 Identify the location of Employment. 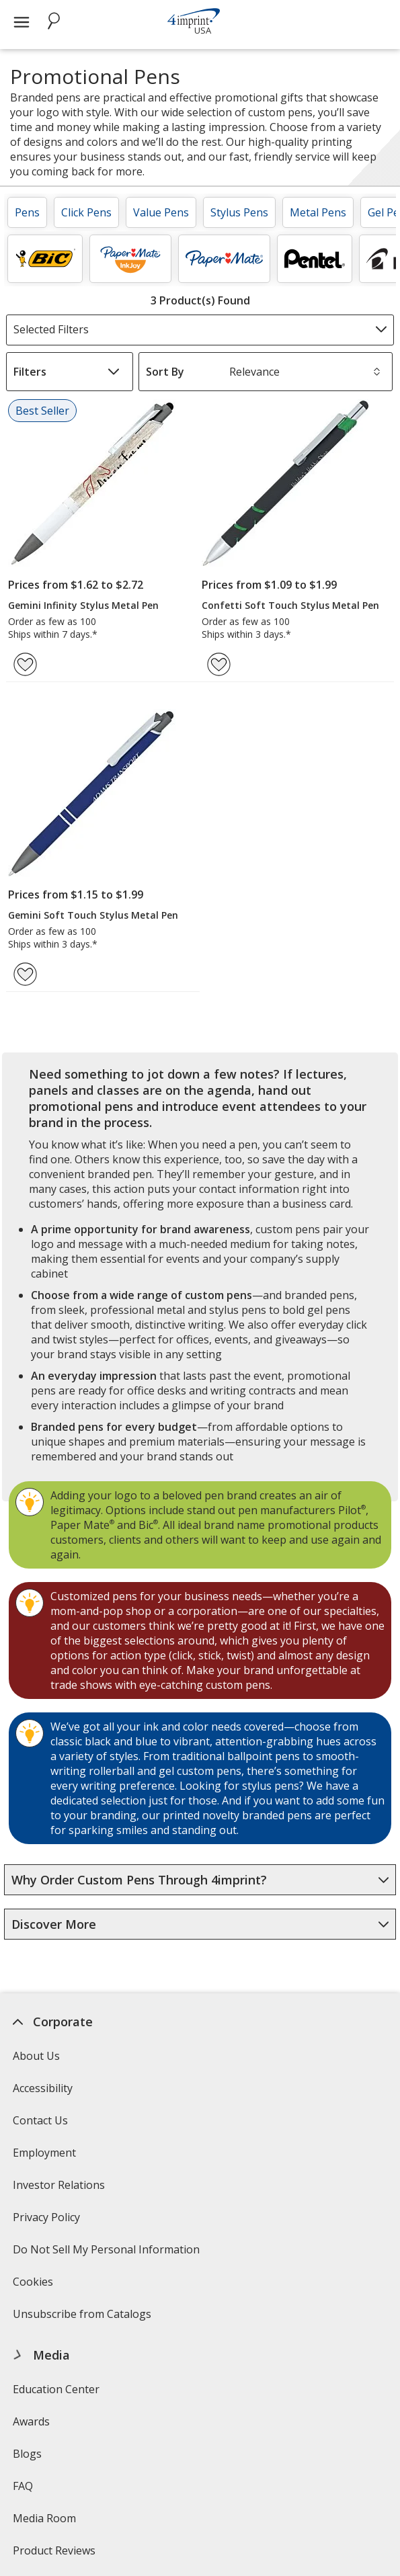
(44, 2152).